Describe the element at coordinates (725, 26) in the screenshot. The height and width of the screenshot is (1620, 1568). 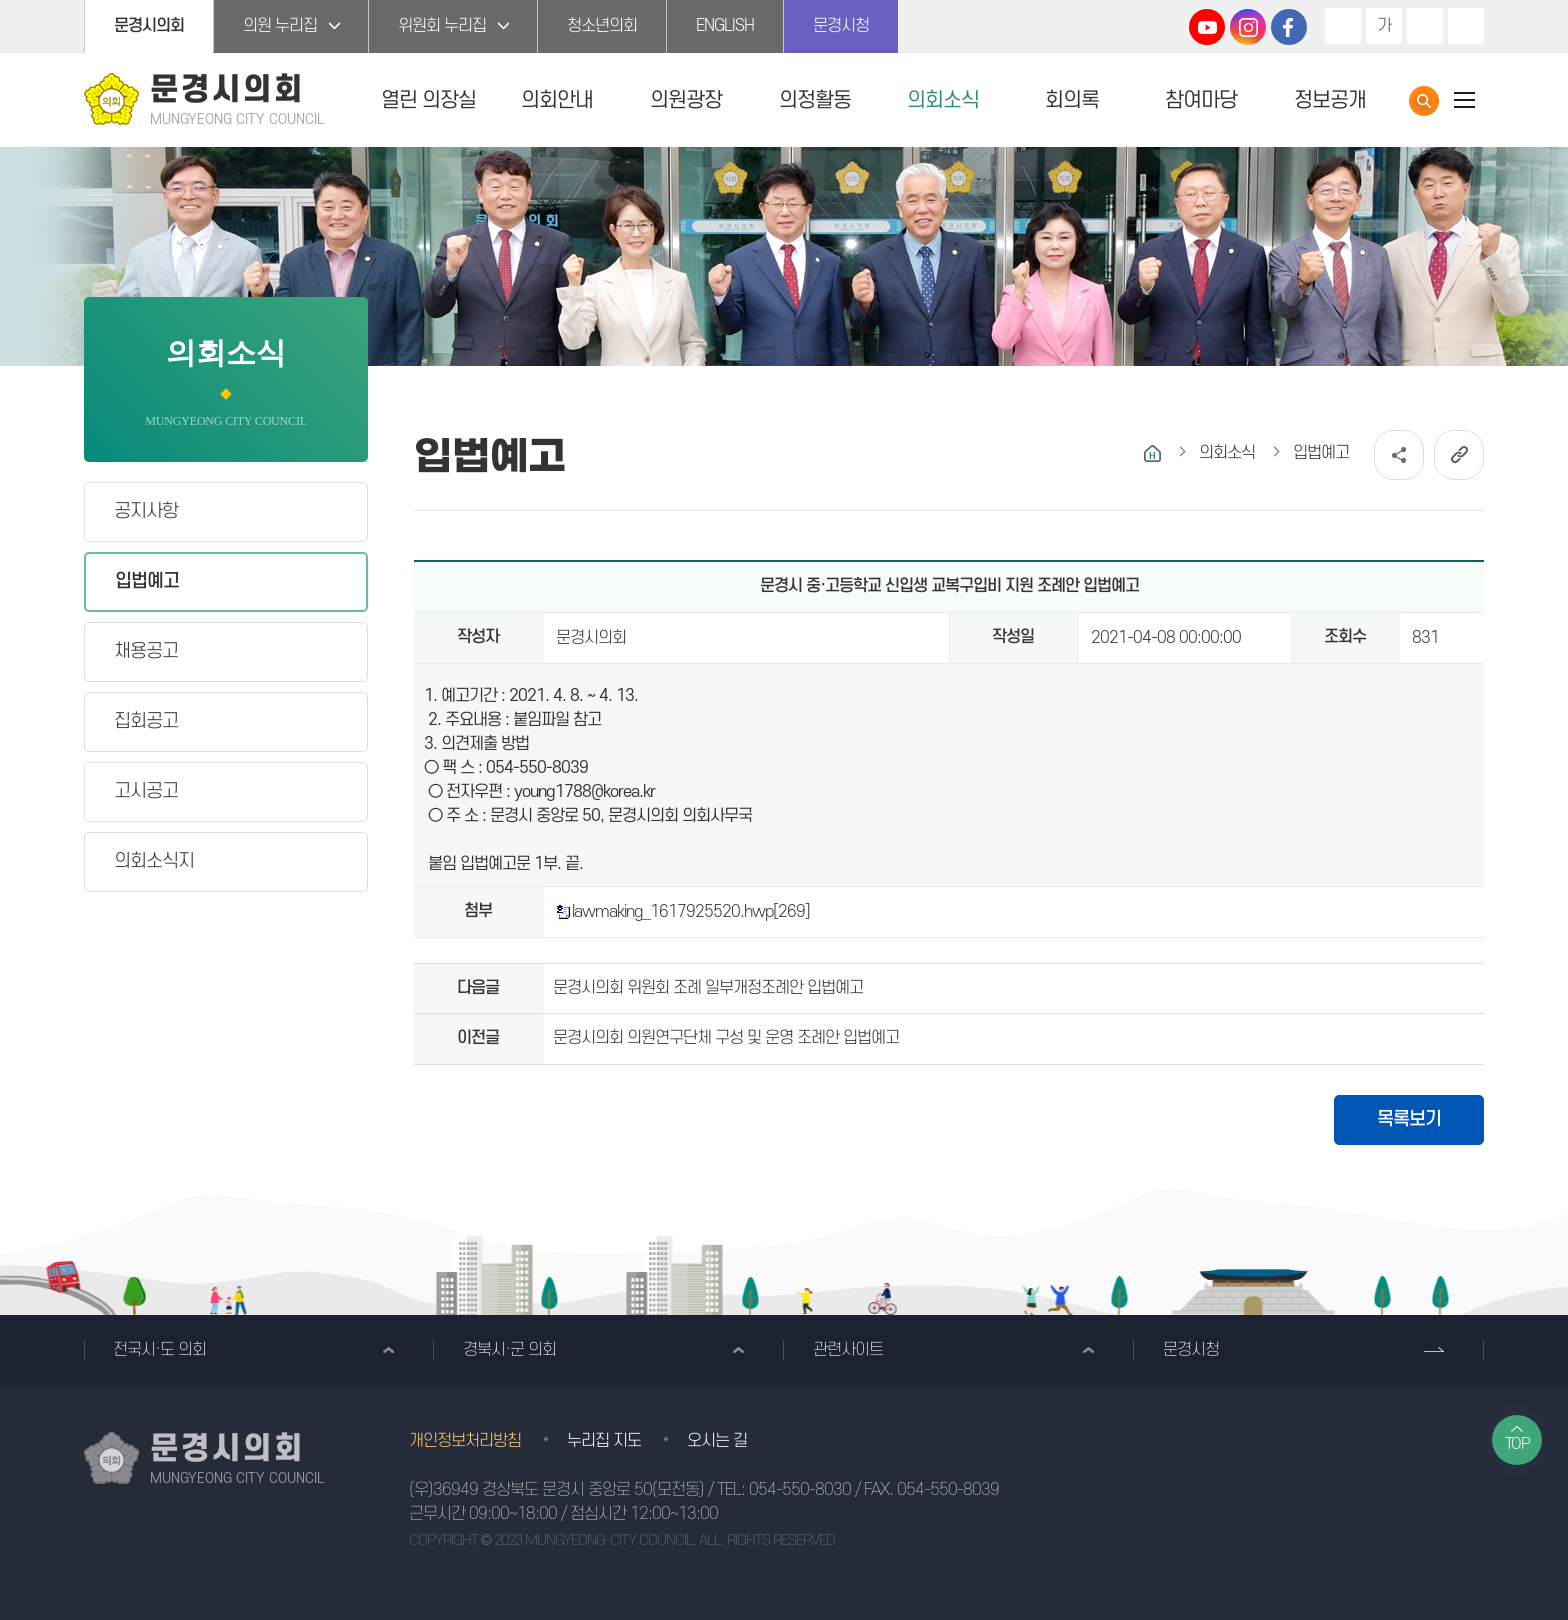
I see `ENGLISH` at that location.